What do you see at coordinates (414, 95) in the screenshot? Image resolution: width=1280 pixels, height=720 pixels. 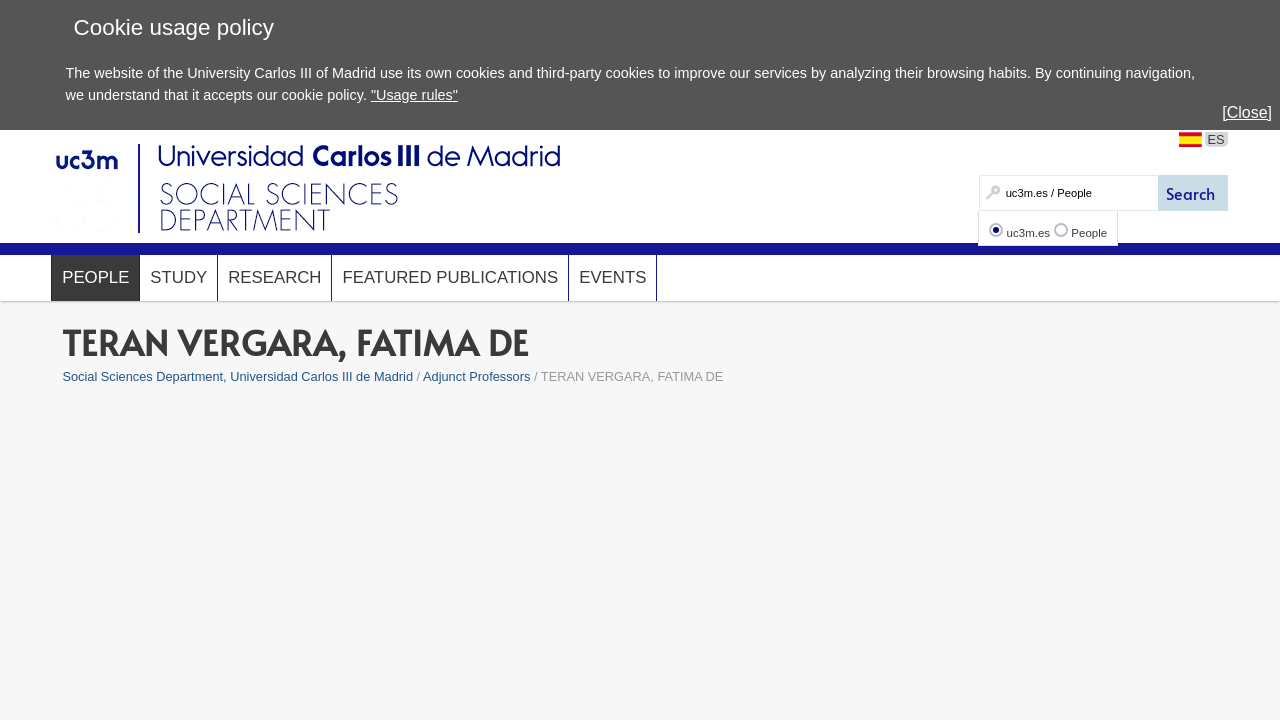 I see `"Usage rules"` at bounding box center [414, 95].